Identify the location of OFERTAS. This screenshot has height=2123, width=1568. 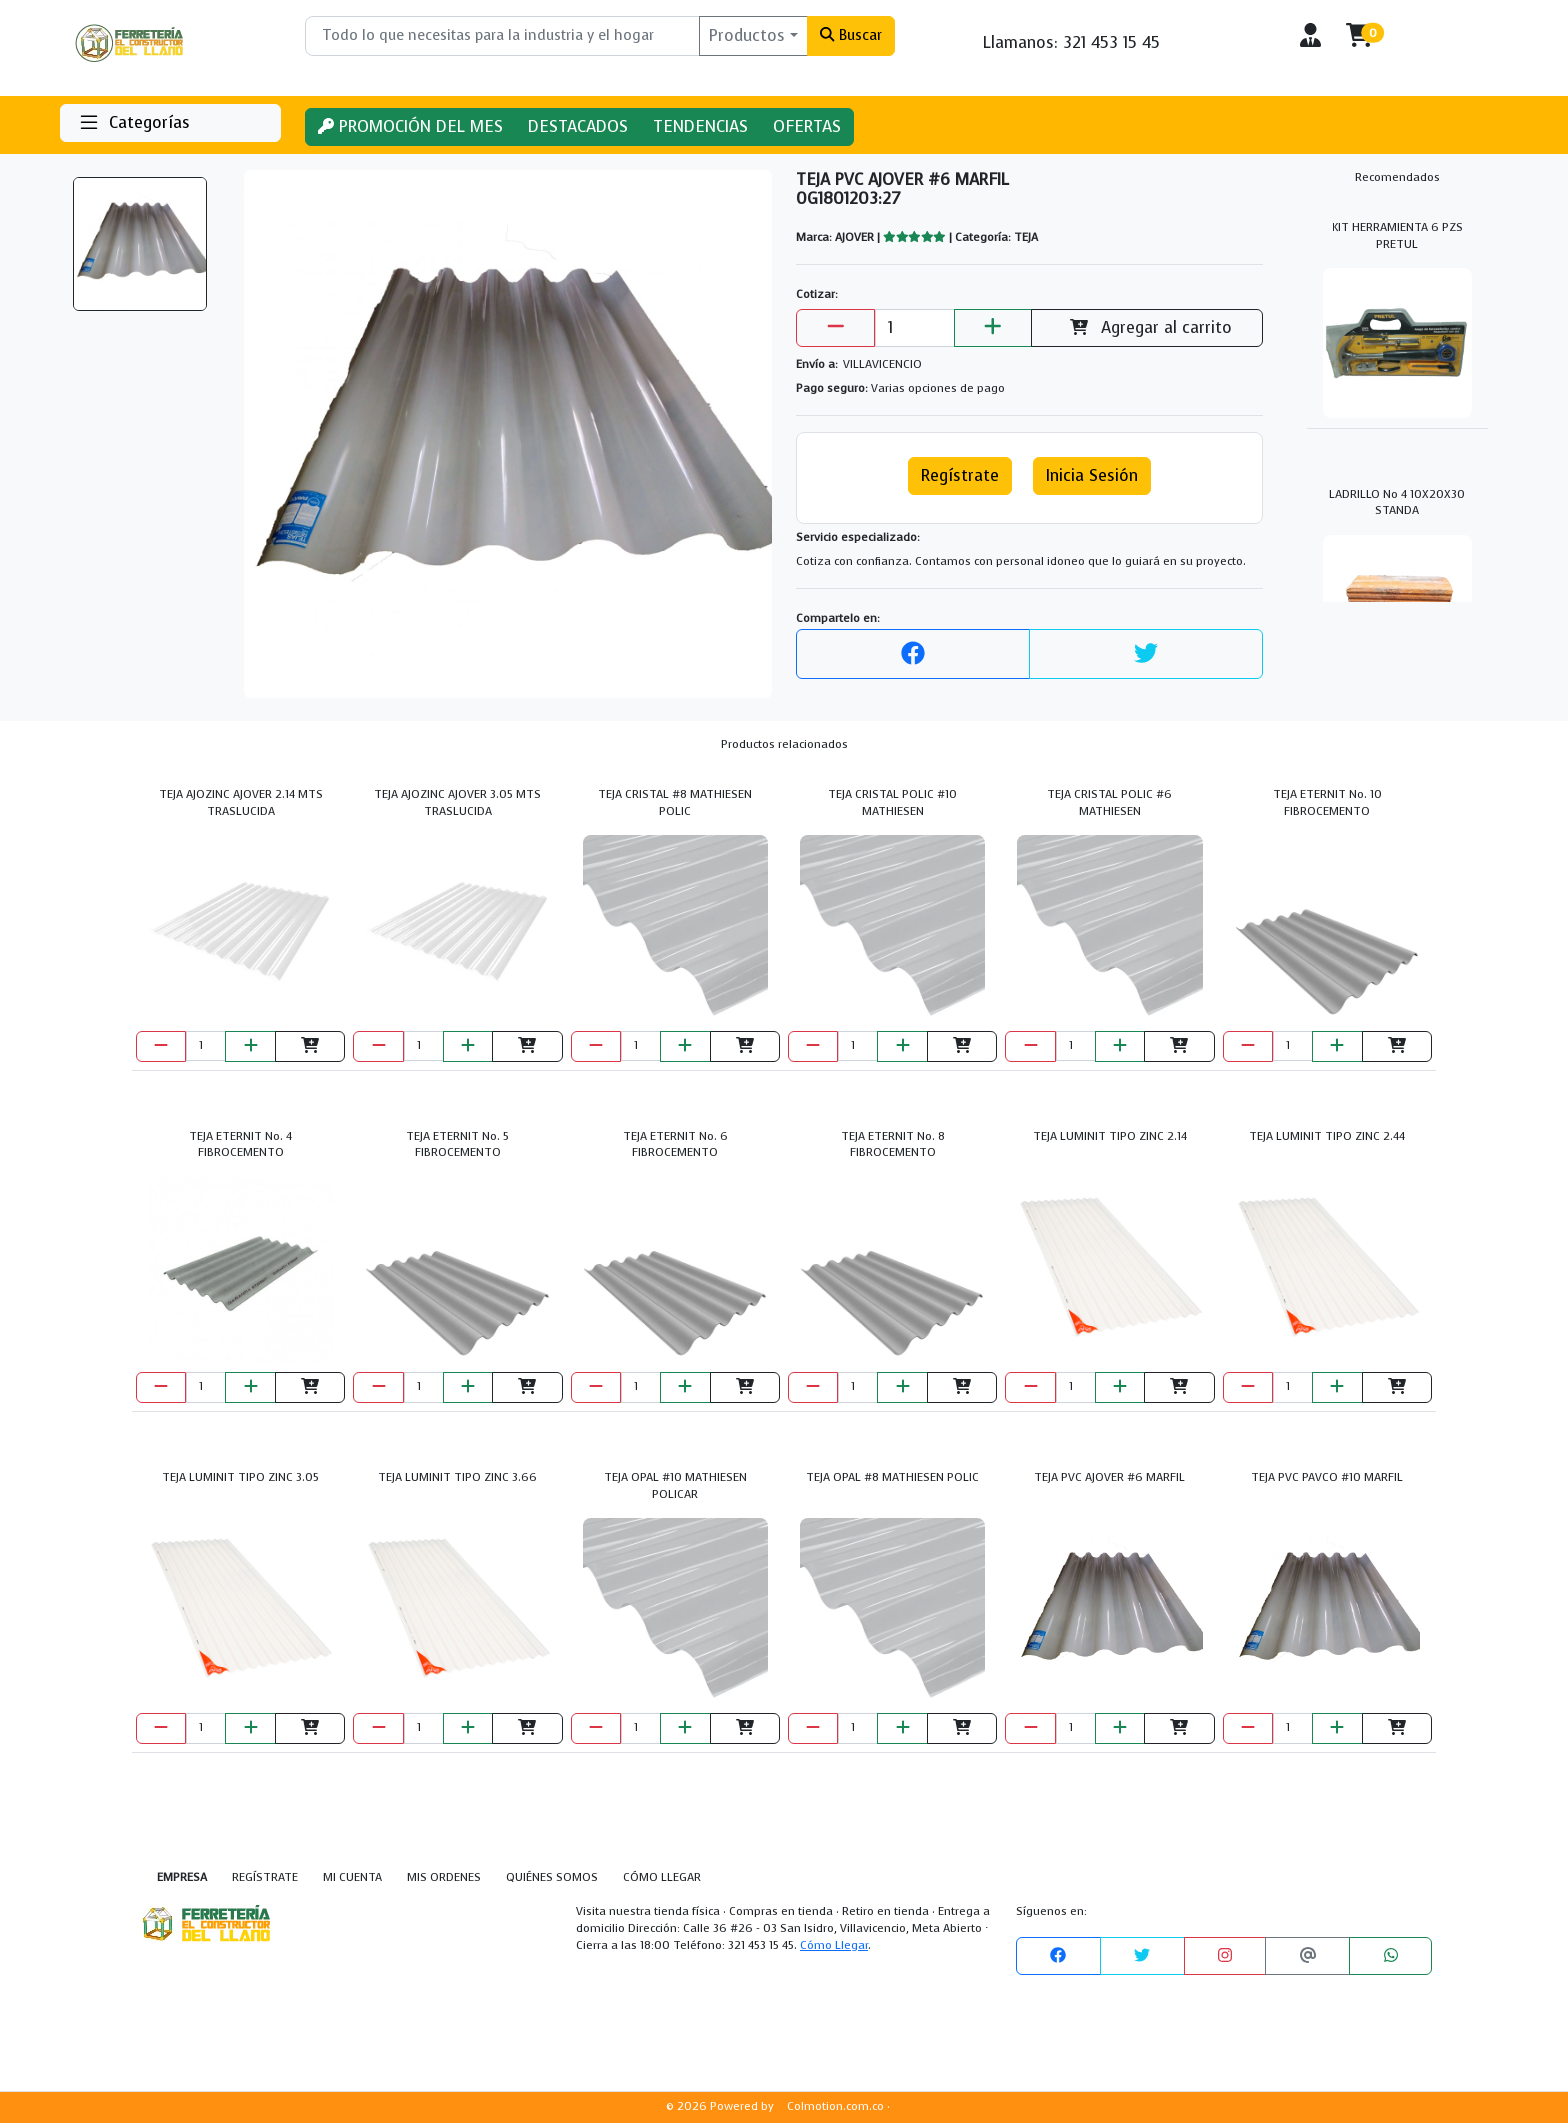
(807, 126).